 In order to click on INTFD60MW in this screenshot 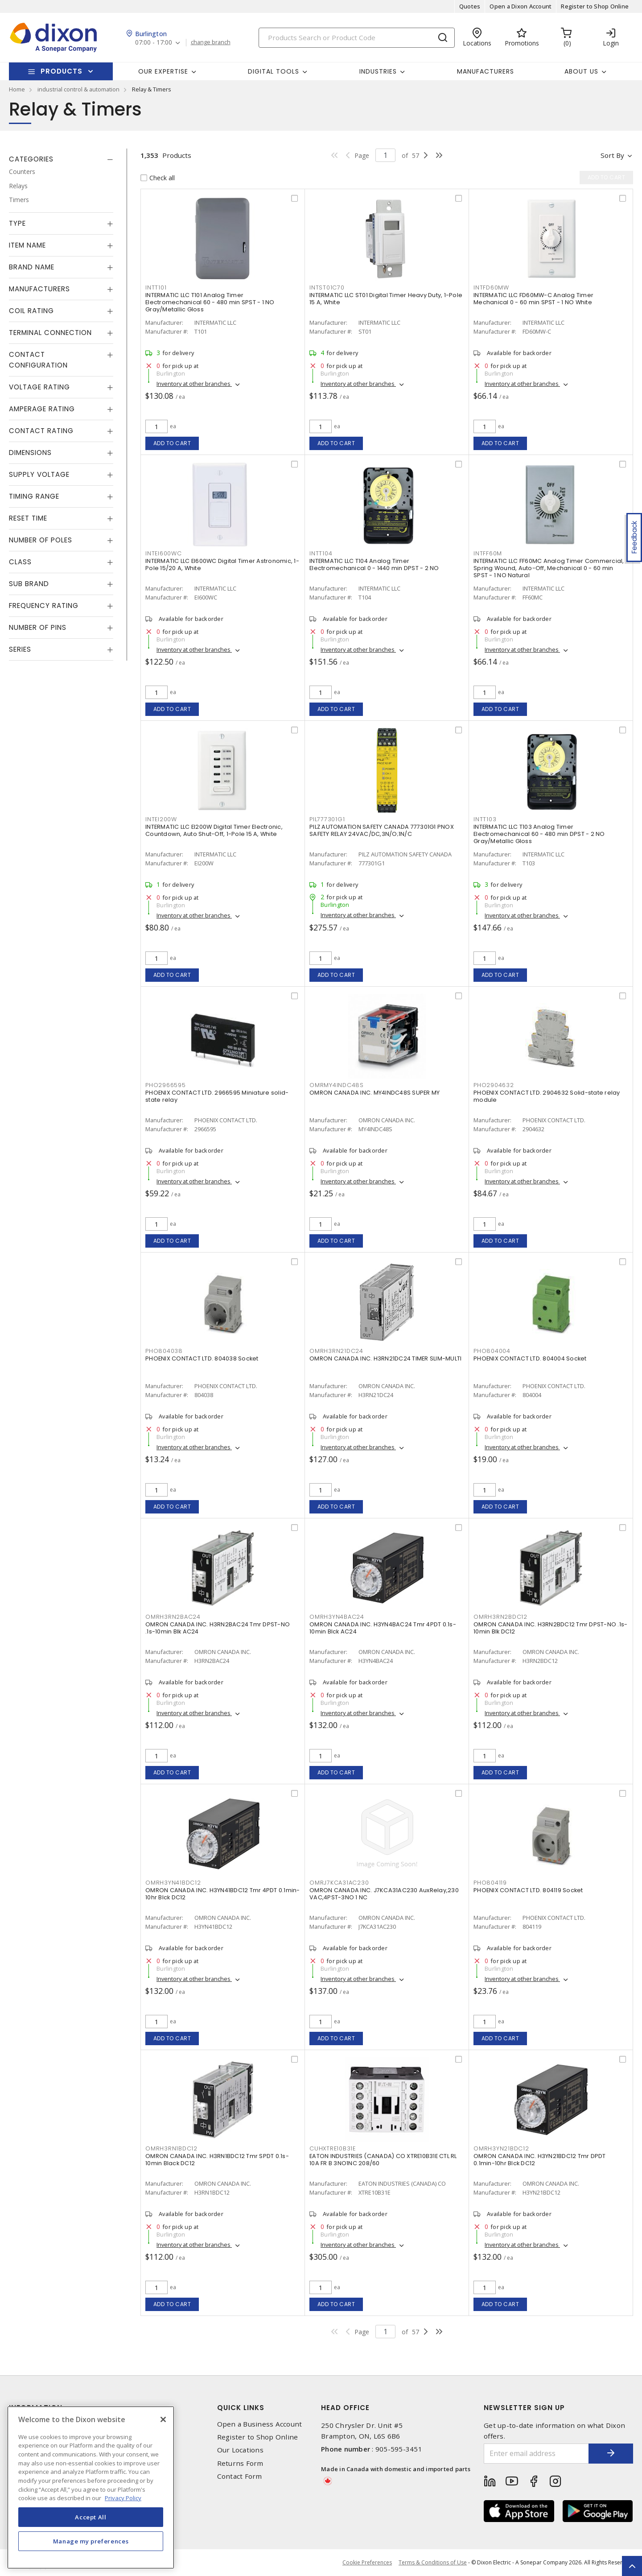, I will do `click(491, 287)`.